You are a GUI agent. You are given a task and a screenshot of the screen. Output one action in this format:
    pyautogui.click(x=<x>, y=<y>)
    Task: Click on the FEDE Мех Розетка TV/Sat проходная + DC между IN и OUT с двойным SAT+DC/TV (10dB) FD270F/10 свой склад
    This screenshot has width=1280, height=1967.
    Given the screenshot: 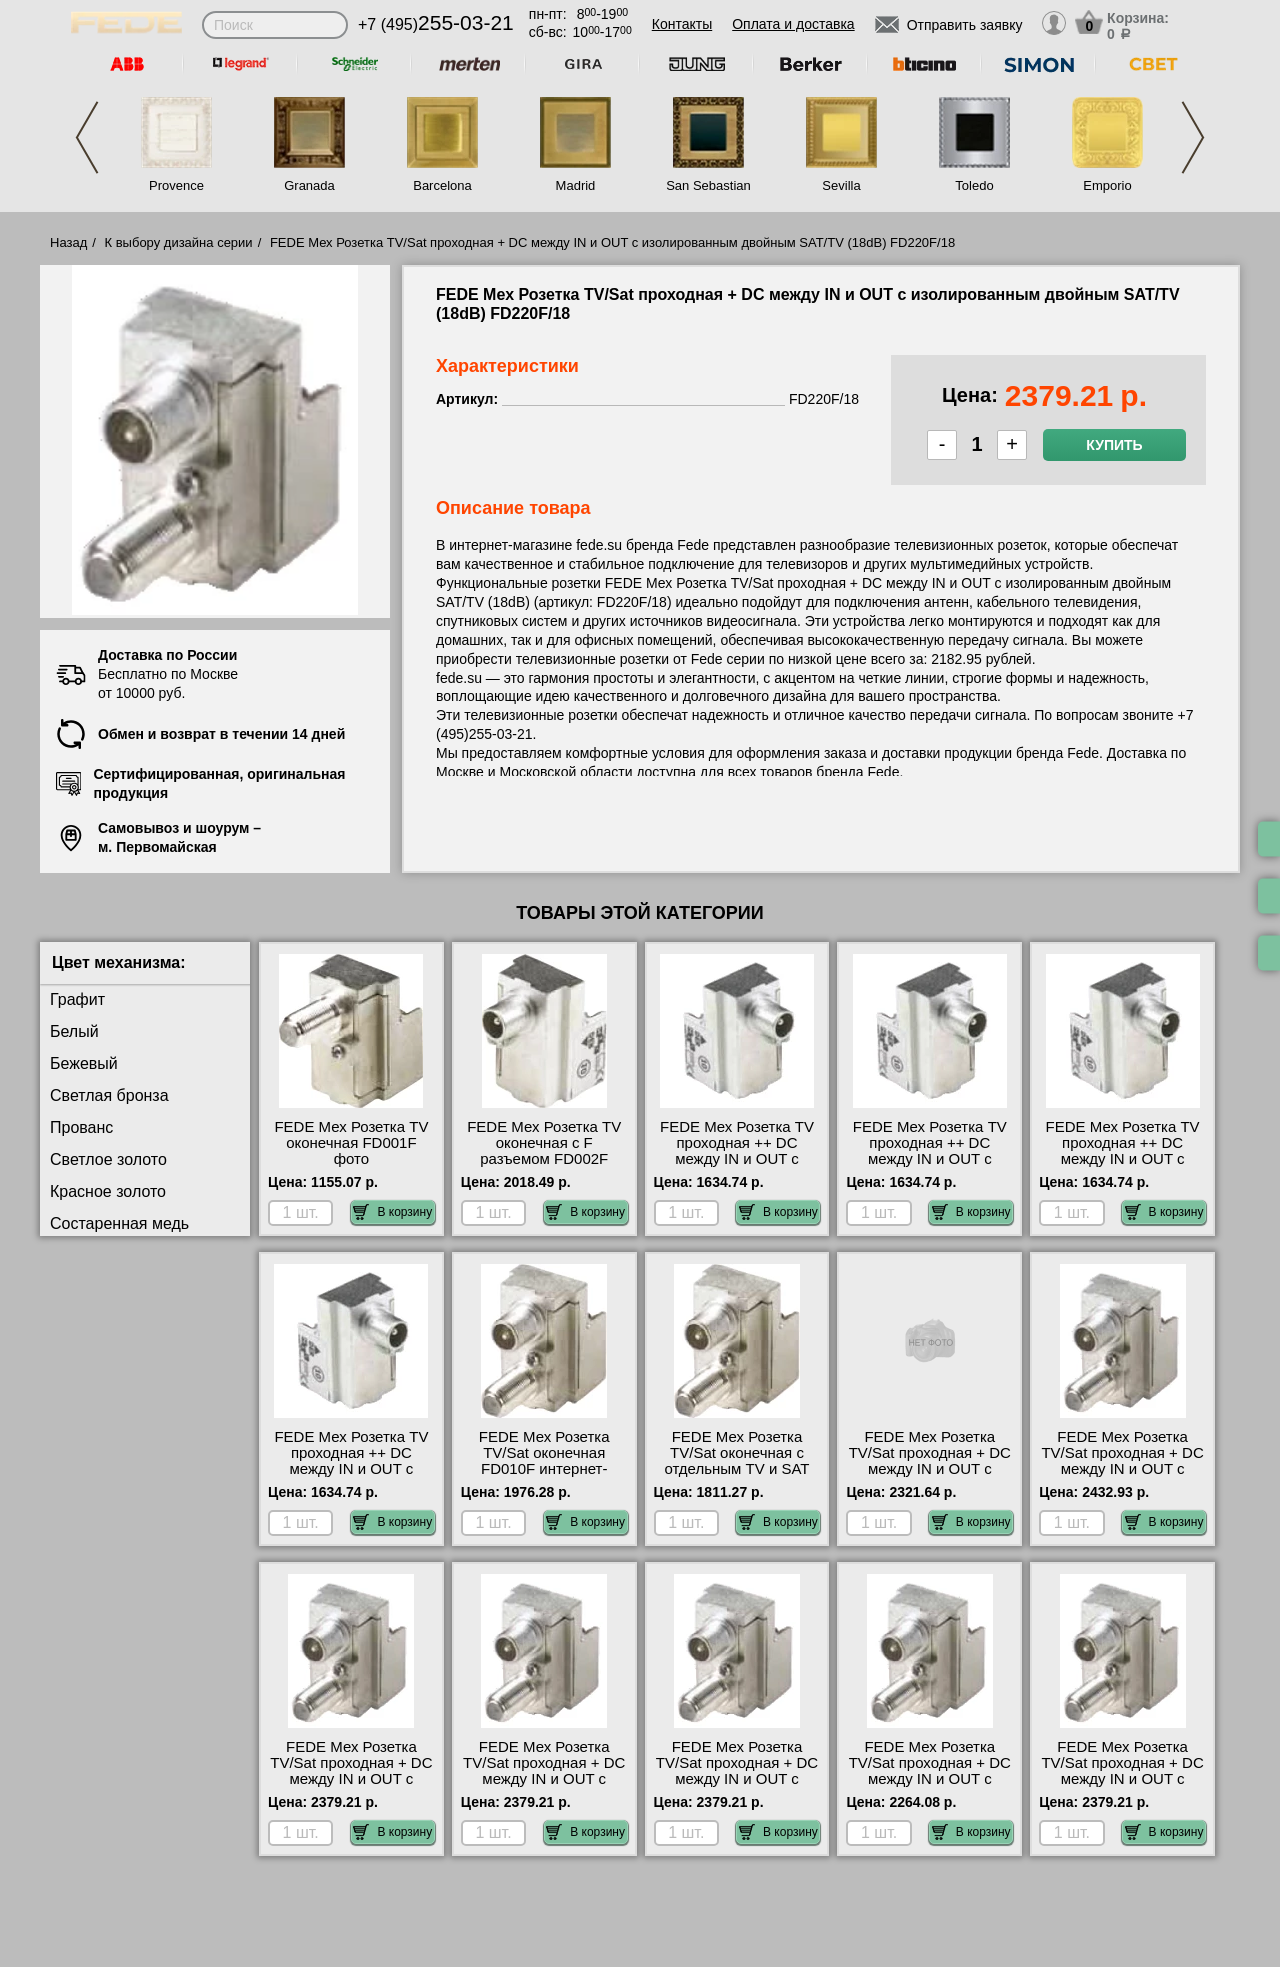 What is the action you would take?
    pyautogui.click(x=930, y=1477)
    